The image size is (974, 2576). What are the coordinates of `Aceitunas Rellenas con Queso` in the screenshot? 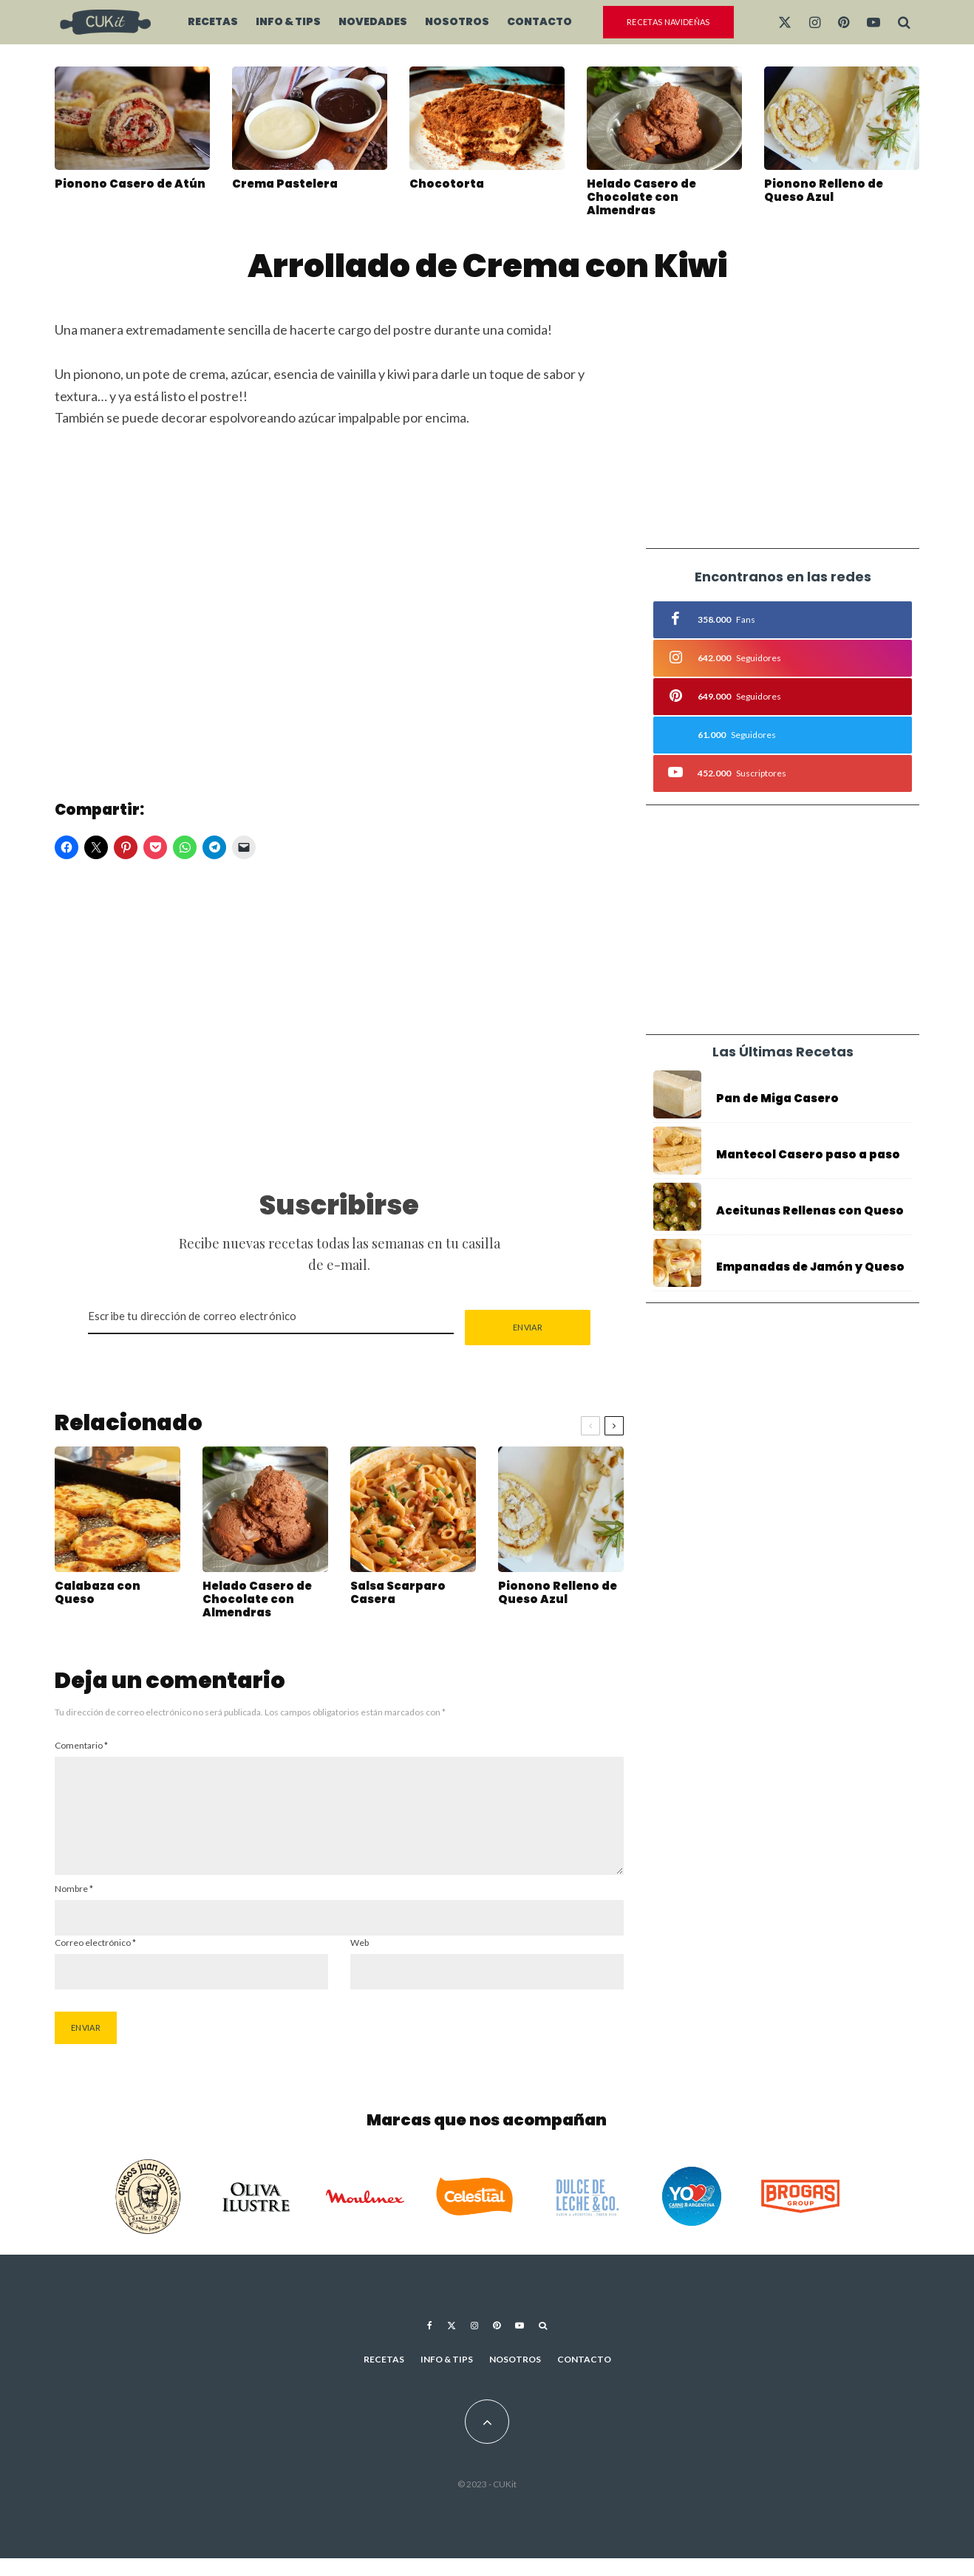 It's located at (810, 1213).